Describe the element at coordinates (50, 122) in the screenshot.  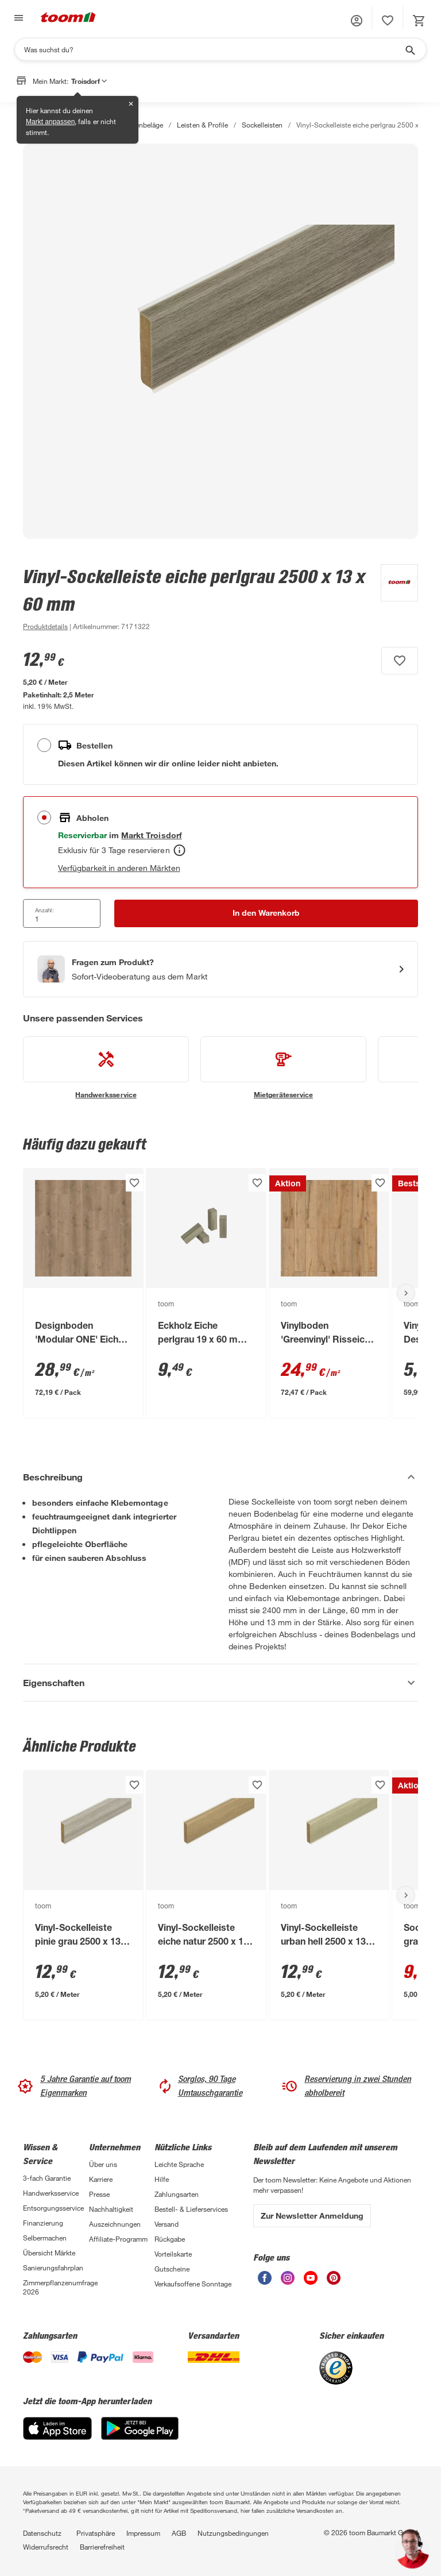
I see `Markt anpassen` at that location.